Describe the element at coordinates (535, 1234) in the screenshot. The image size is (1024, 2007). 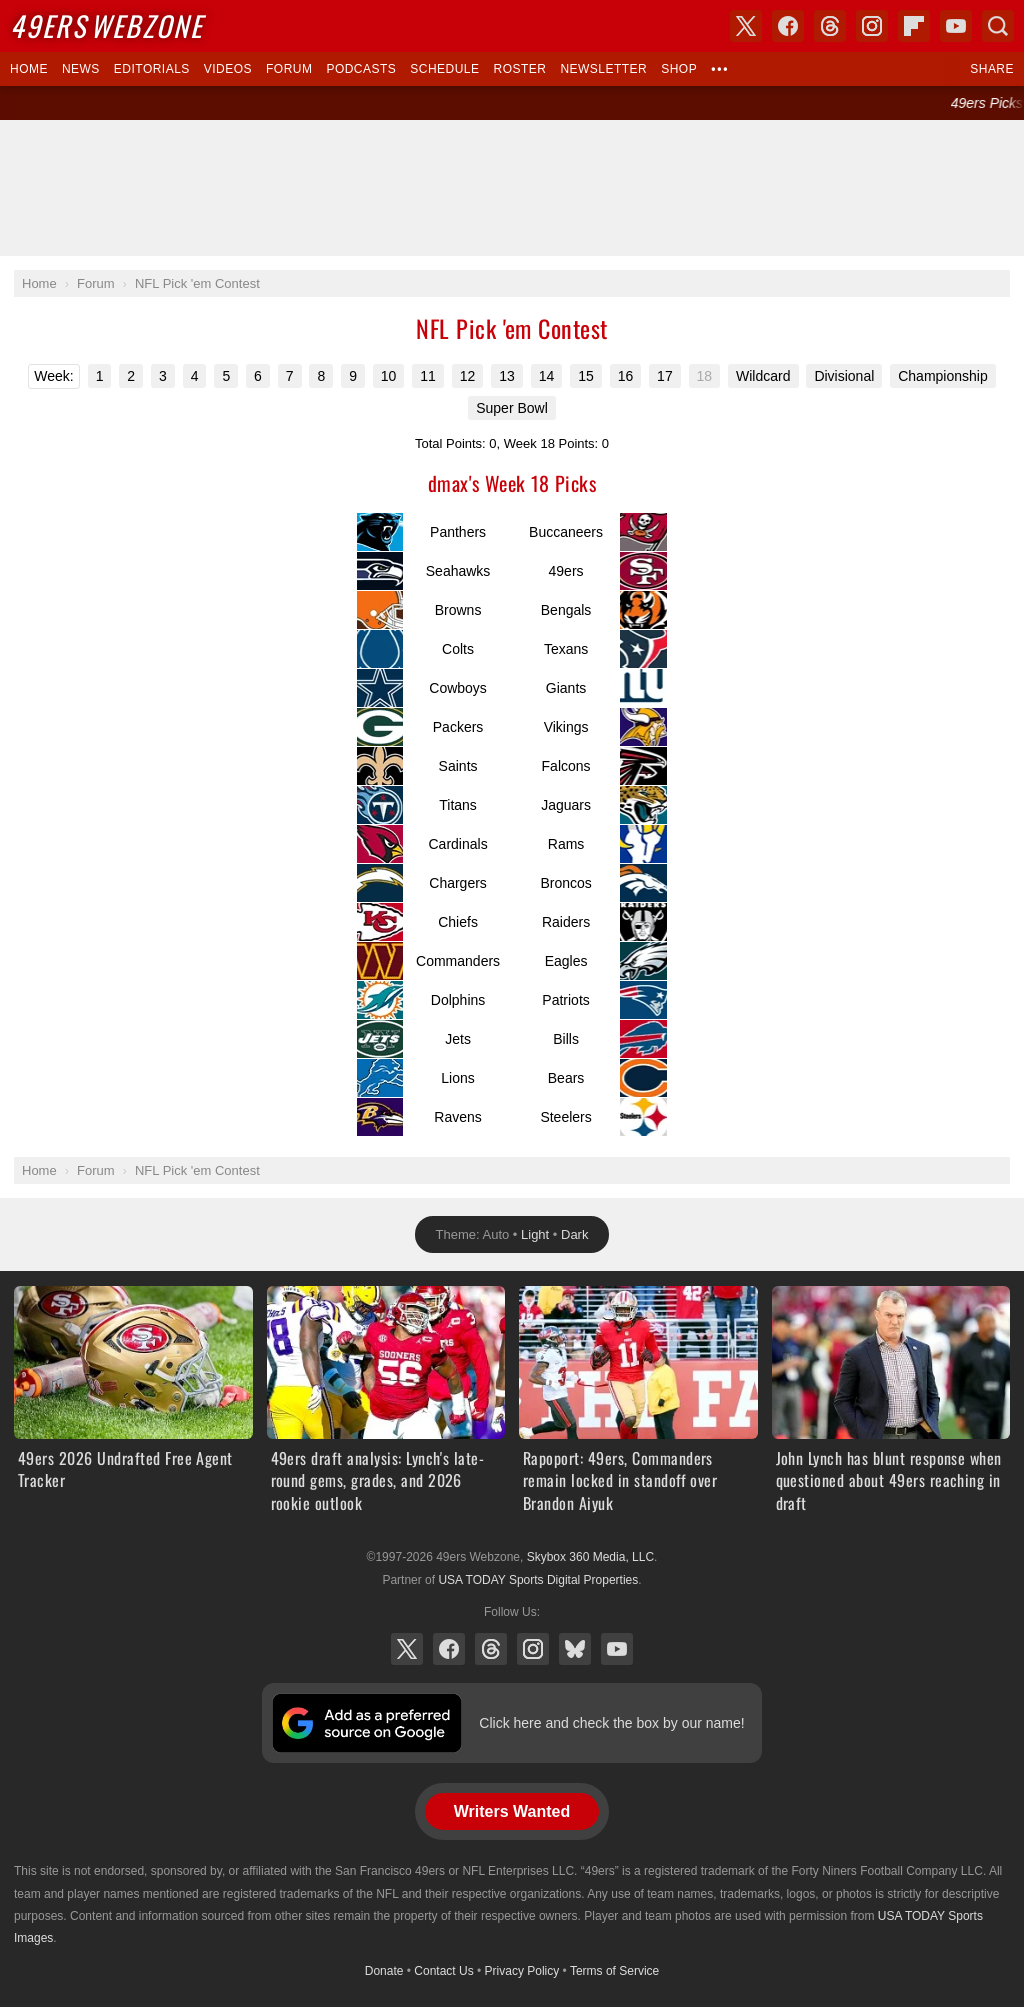
I see `Light` at that location.